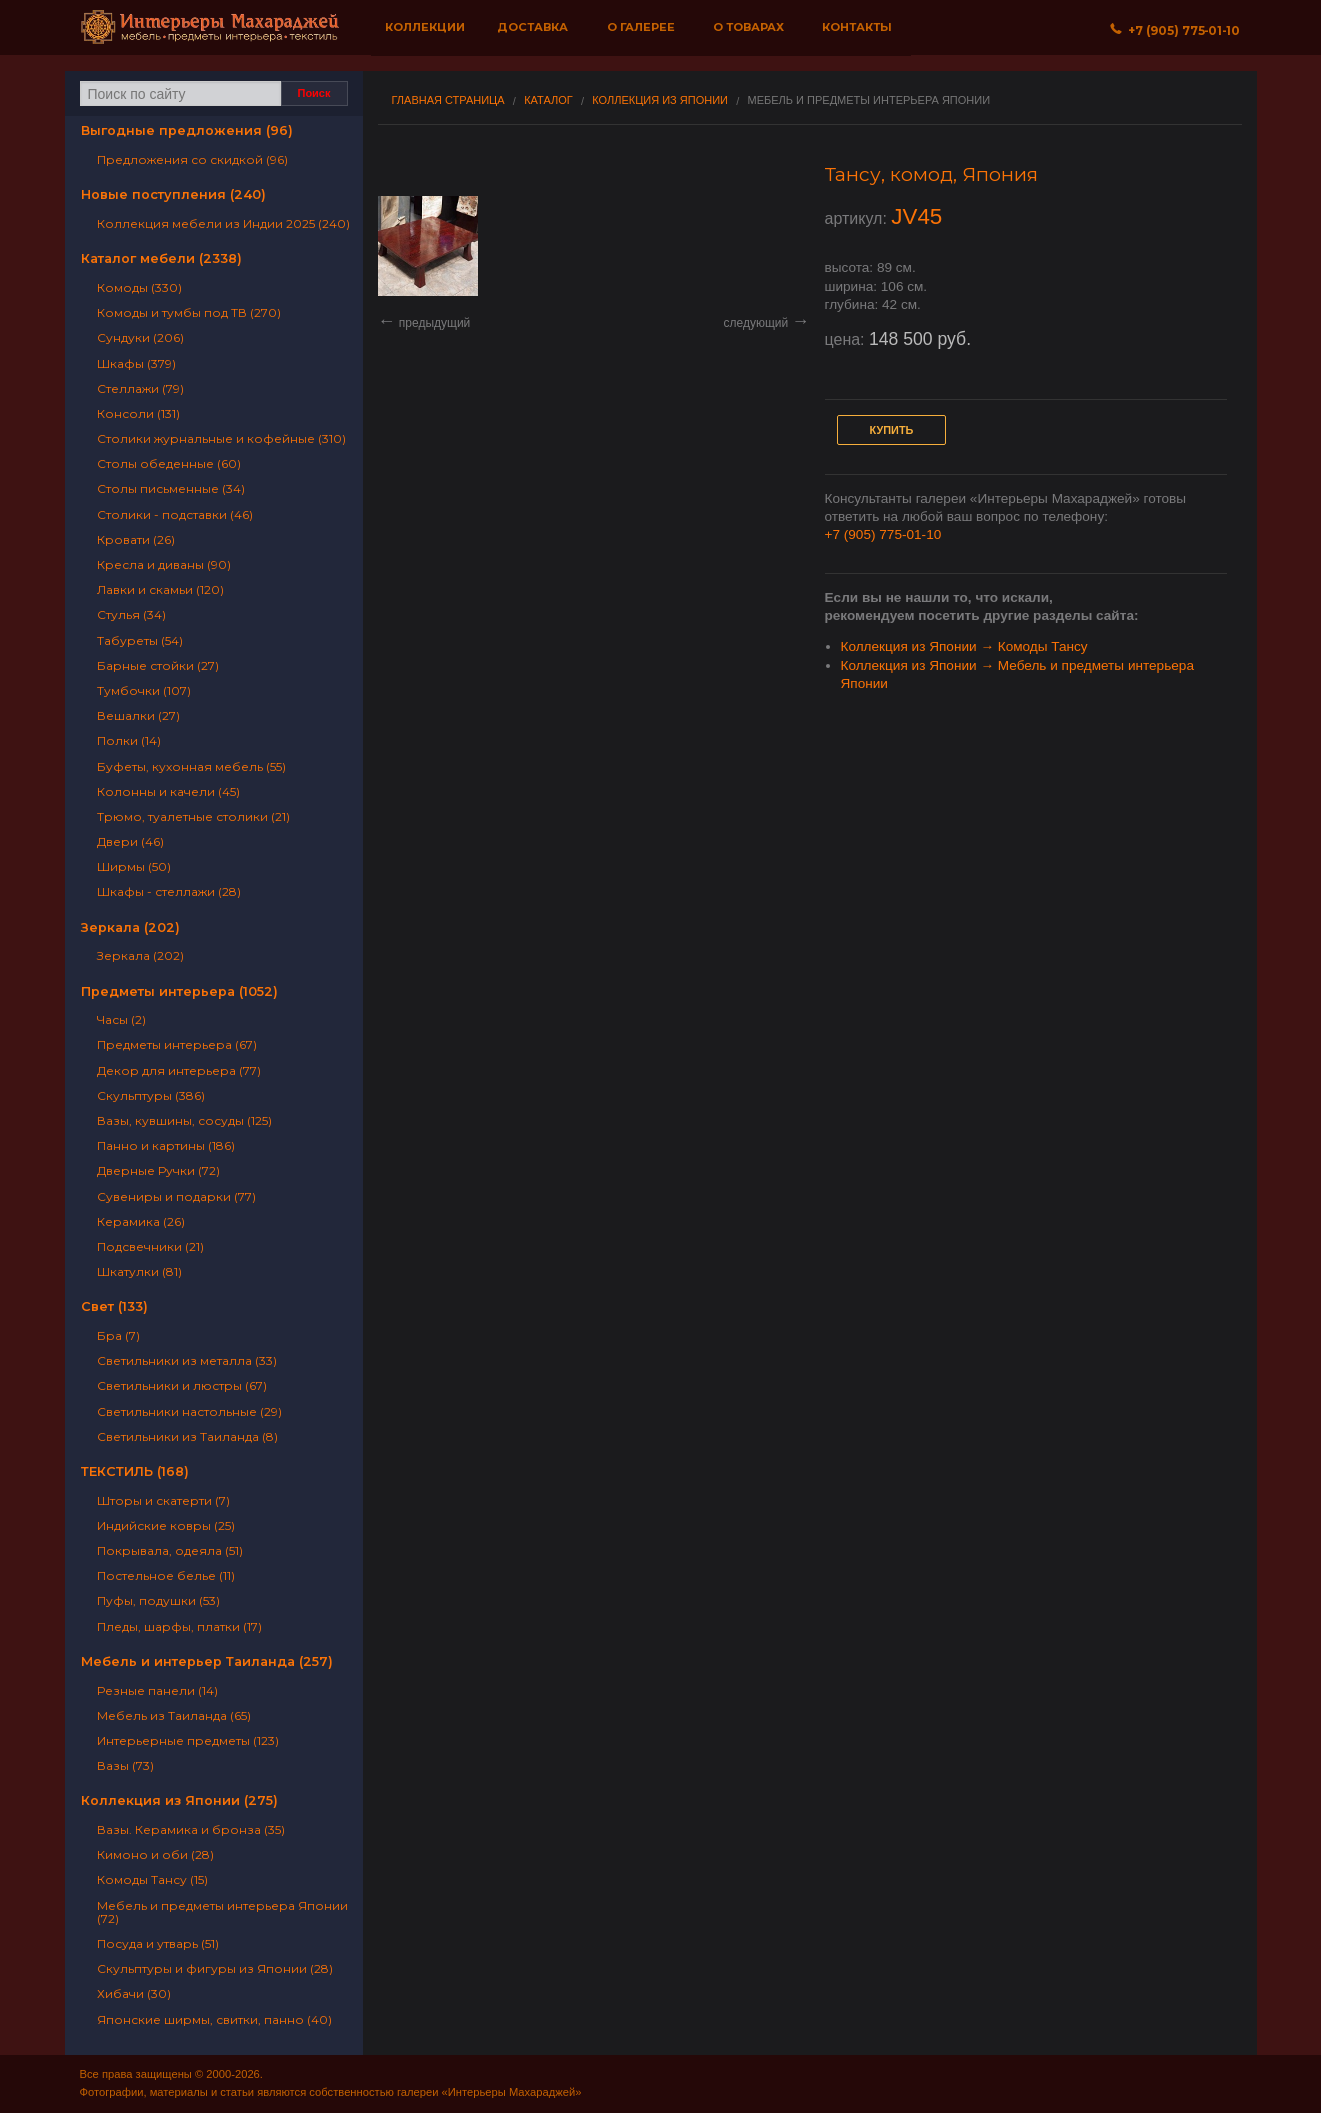 The image size is (1321, 2113). What do you see at coordinates (166, 1575) in the screenshot?
I see `Постельное белье (11)` at bounding box center [166, 1575].